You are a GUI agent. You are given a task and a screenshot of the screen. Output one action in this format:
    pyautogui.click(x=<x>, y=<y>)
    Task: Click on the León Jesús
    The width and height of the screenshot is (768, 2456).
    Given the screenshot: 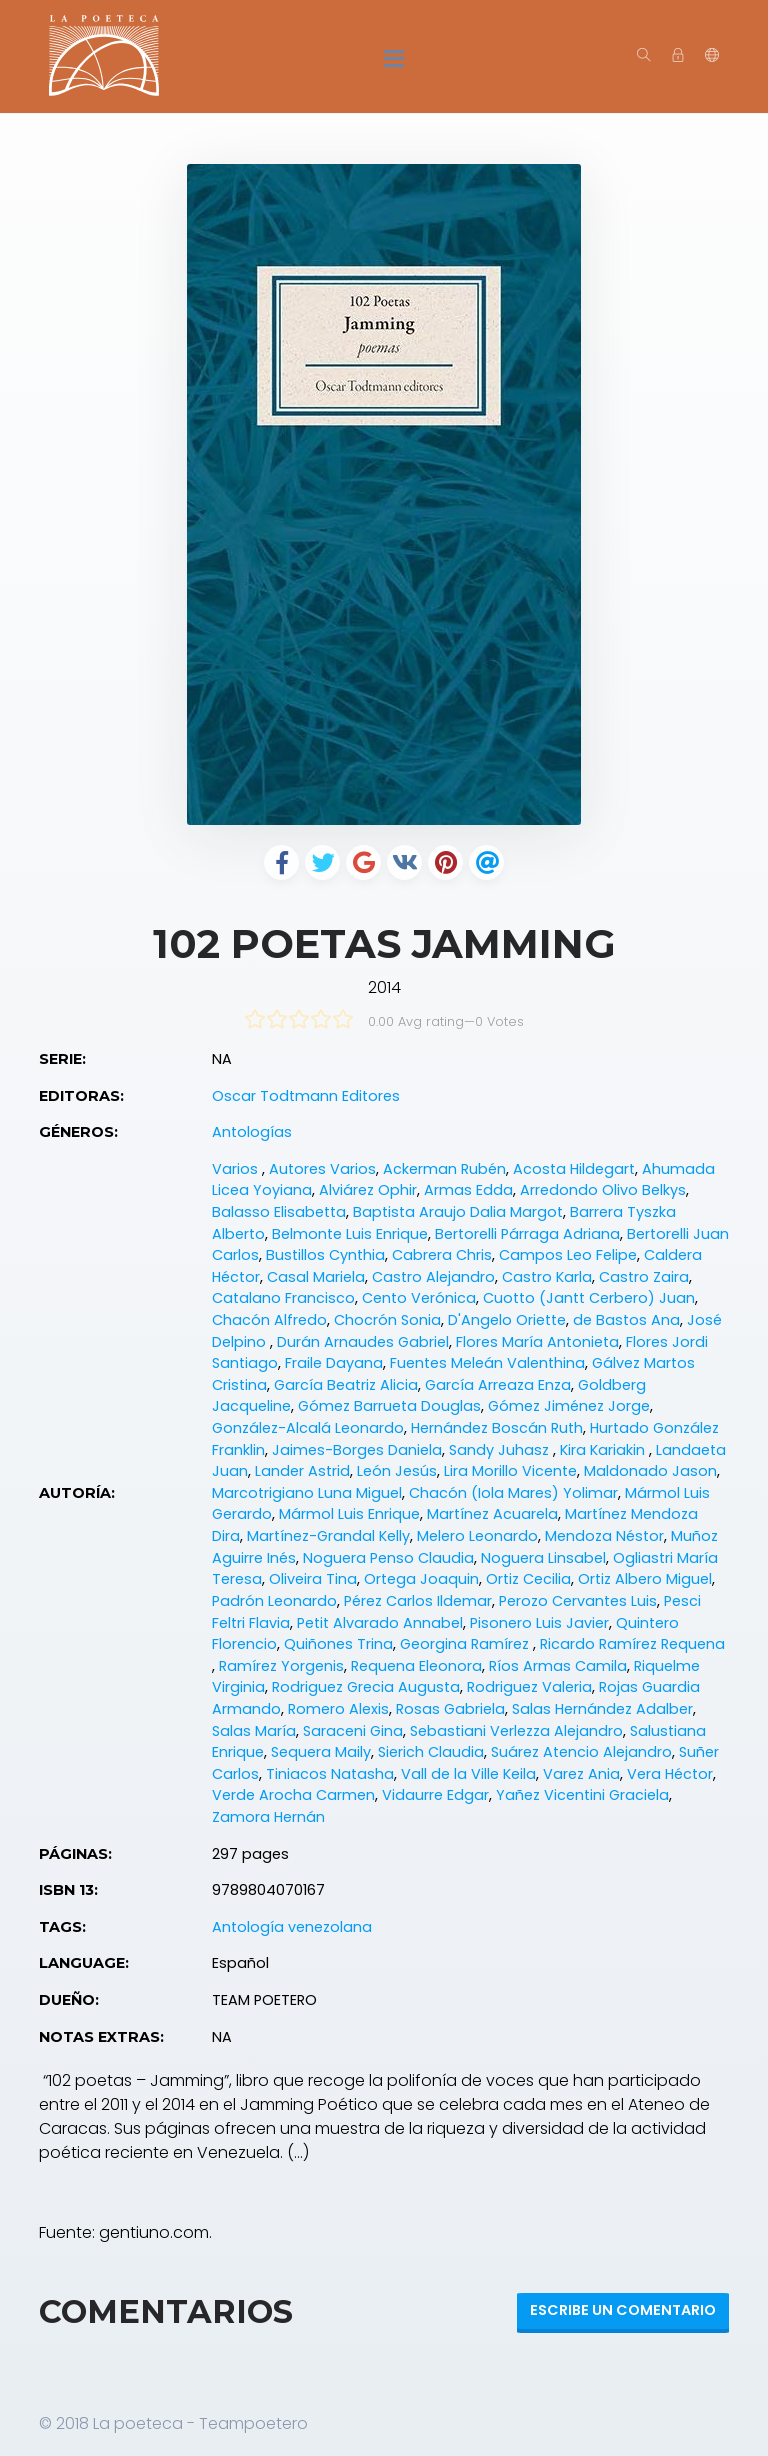 What is the action you would take?
    pyautogui.click(x=397, y=1471)
    